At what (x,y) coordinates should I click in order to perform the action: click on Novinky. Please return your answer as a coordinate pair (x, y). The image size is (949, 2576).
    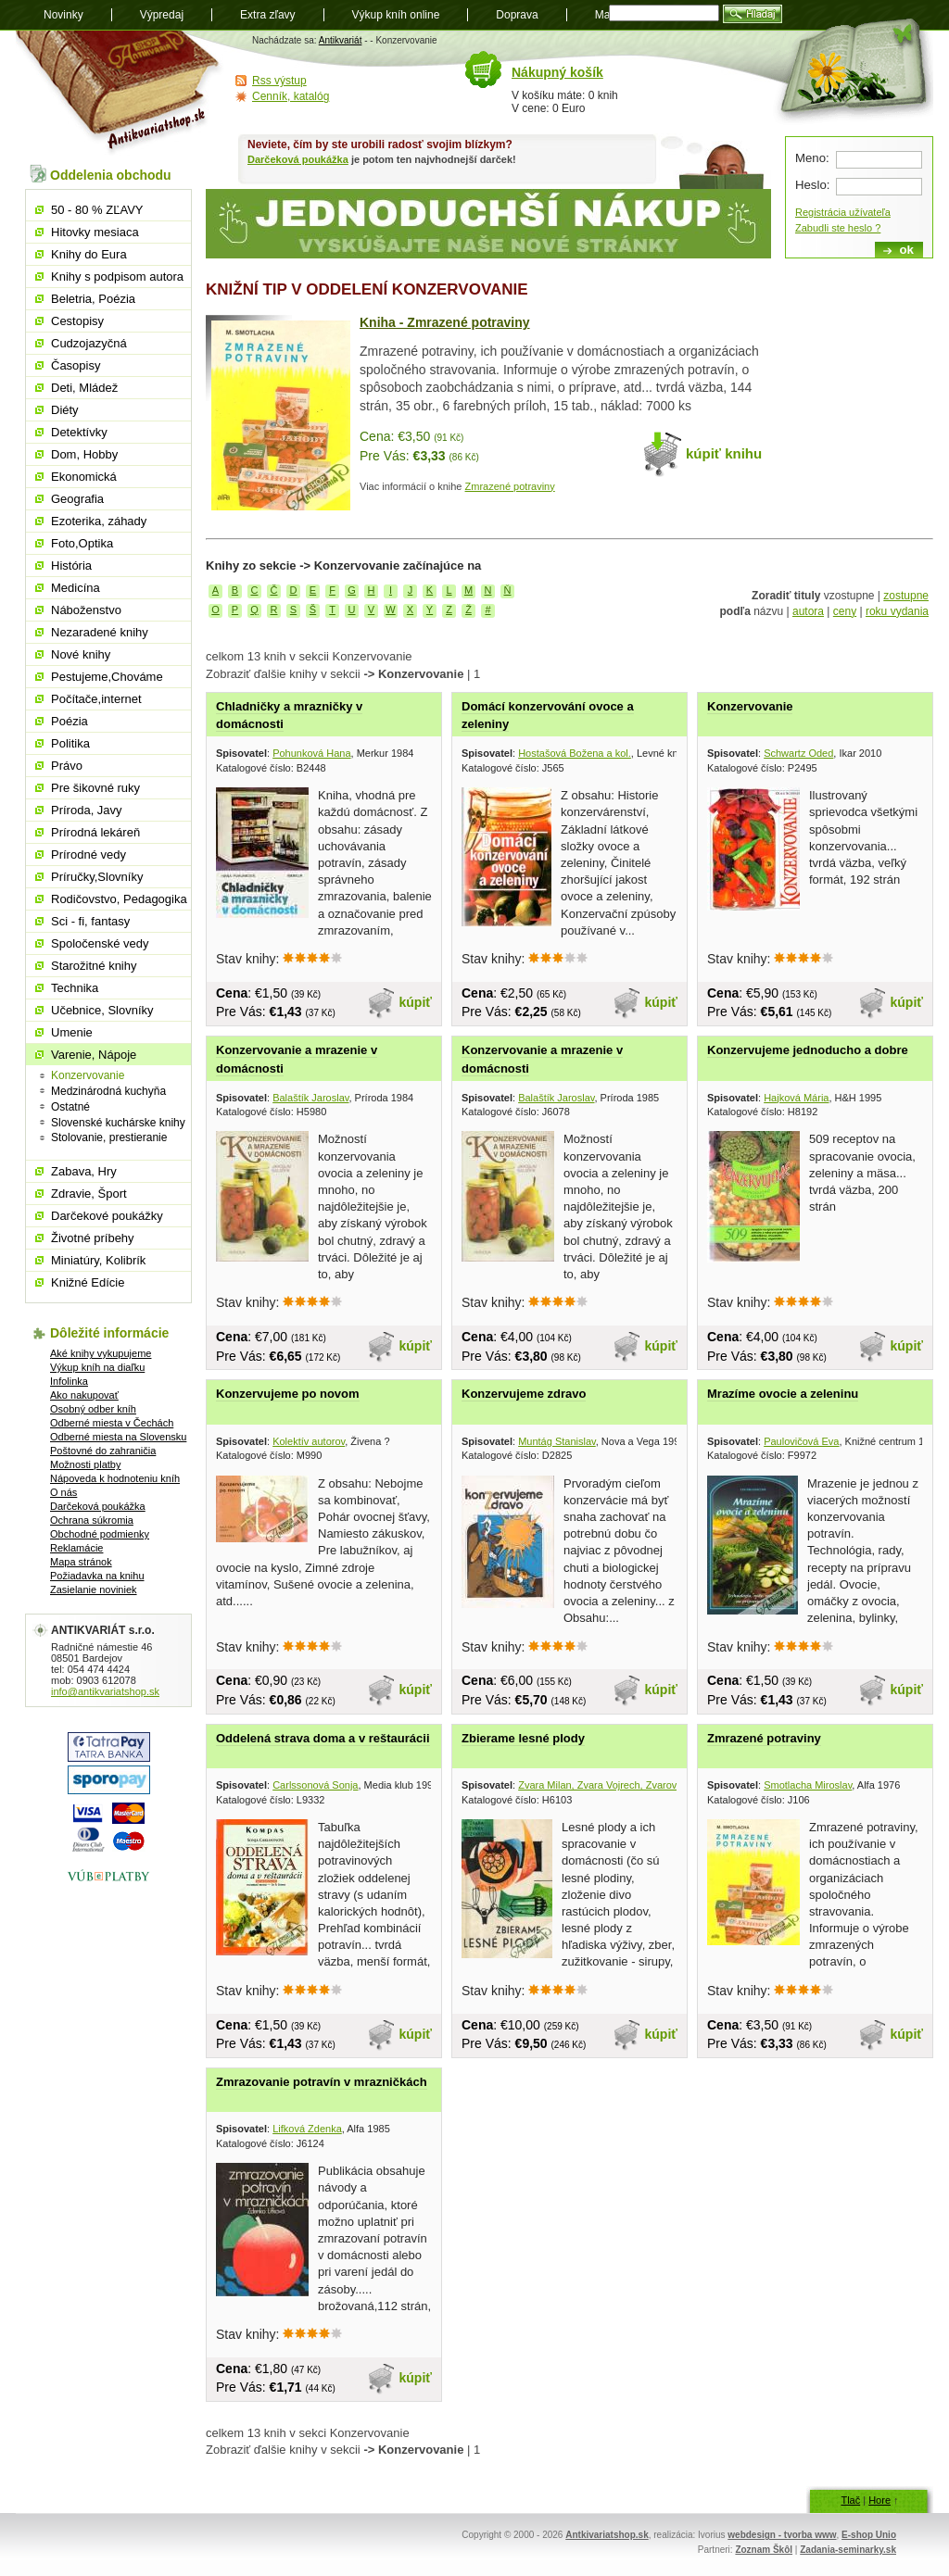
    Looking at the image, I should click on (63, 14).